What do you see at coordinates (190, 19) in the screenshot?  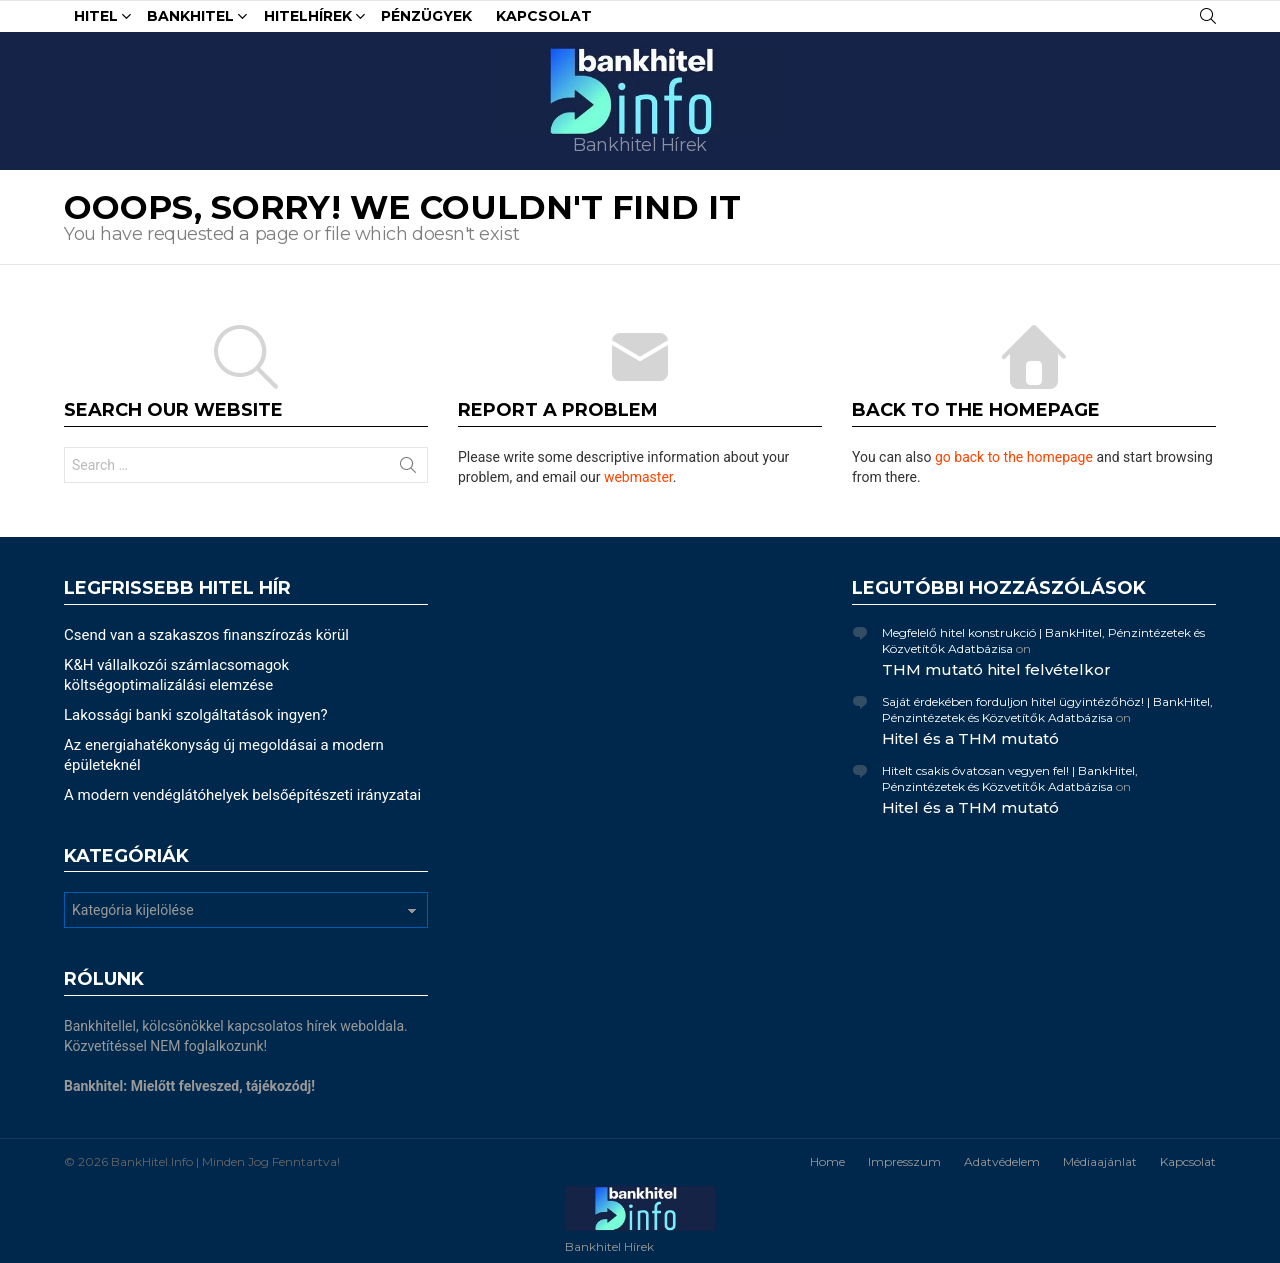 I see `Bankhitel` at bounding box center [190, 19].